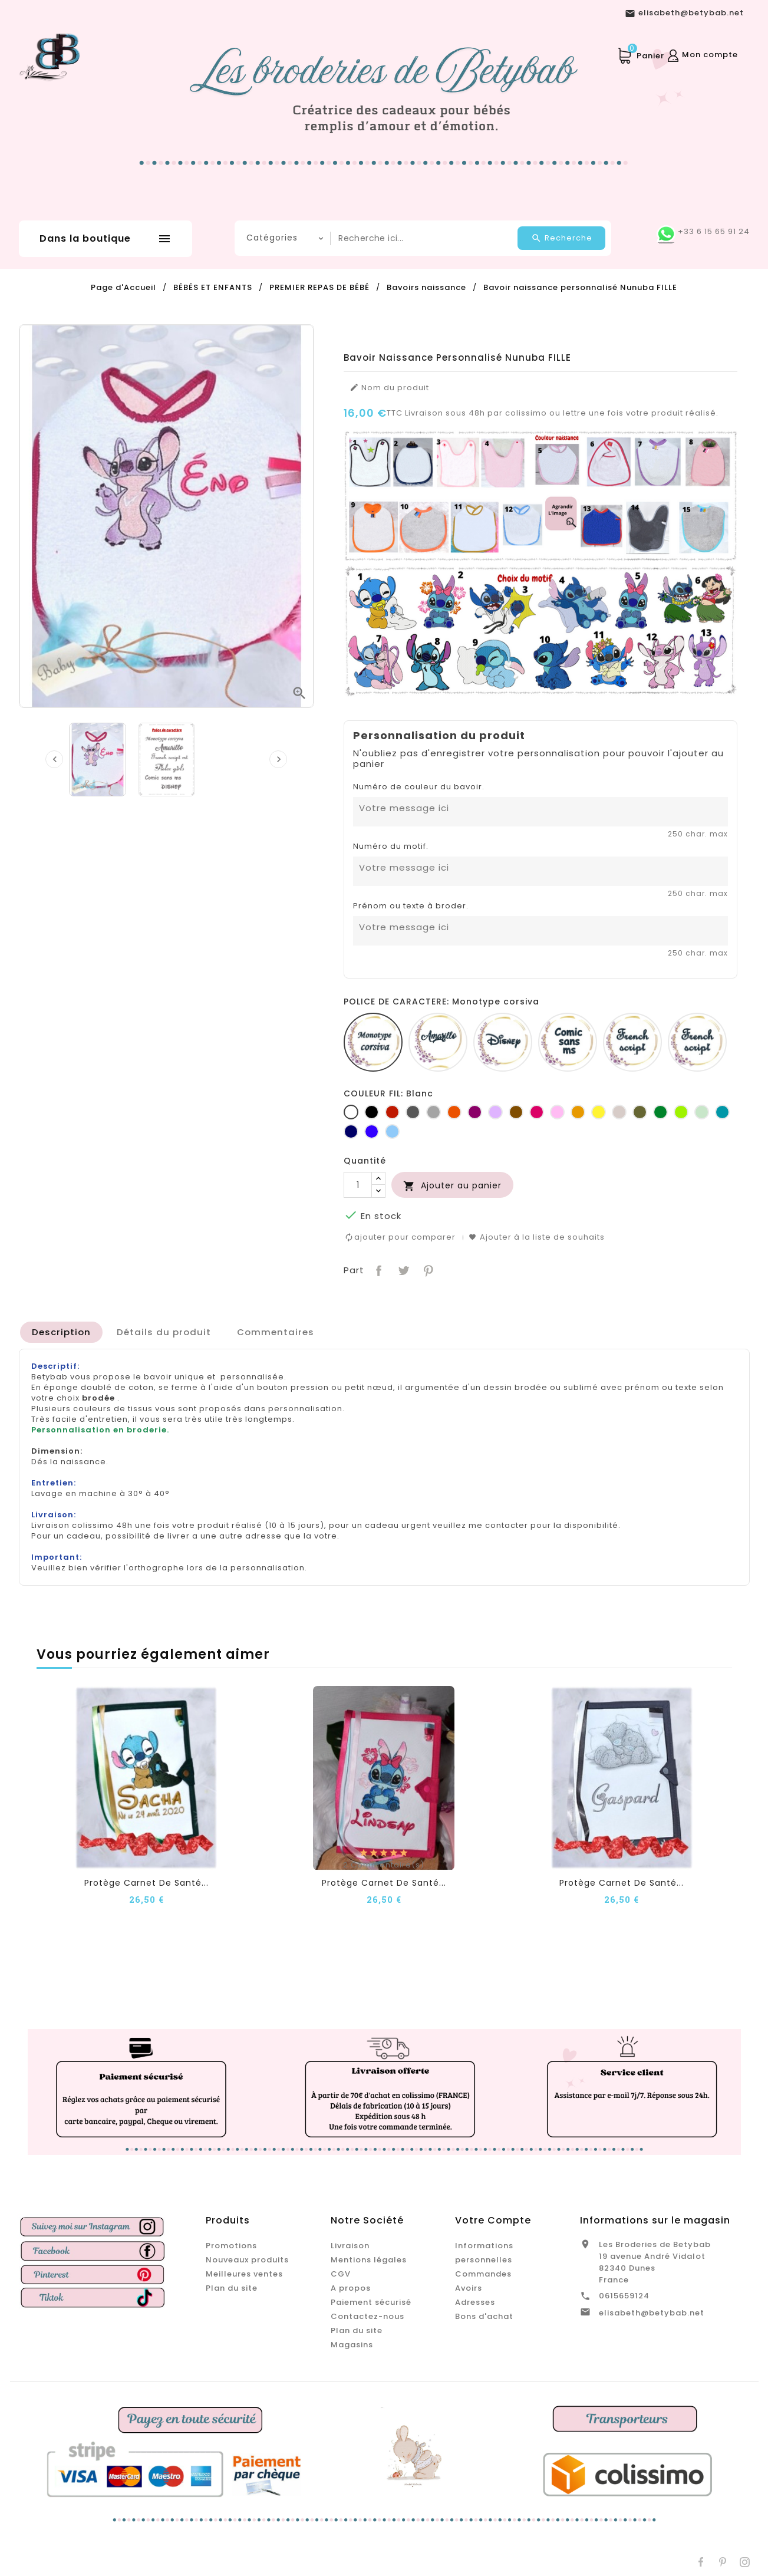  I want to click on [presentation], so click(54, 759).